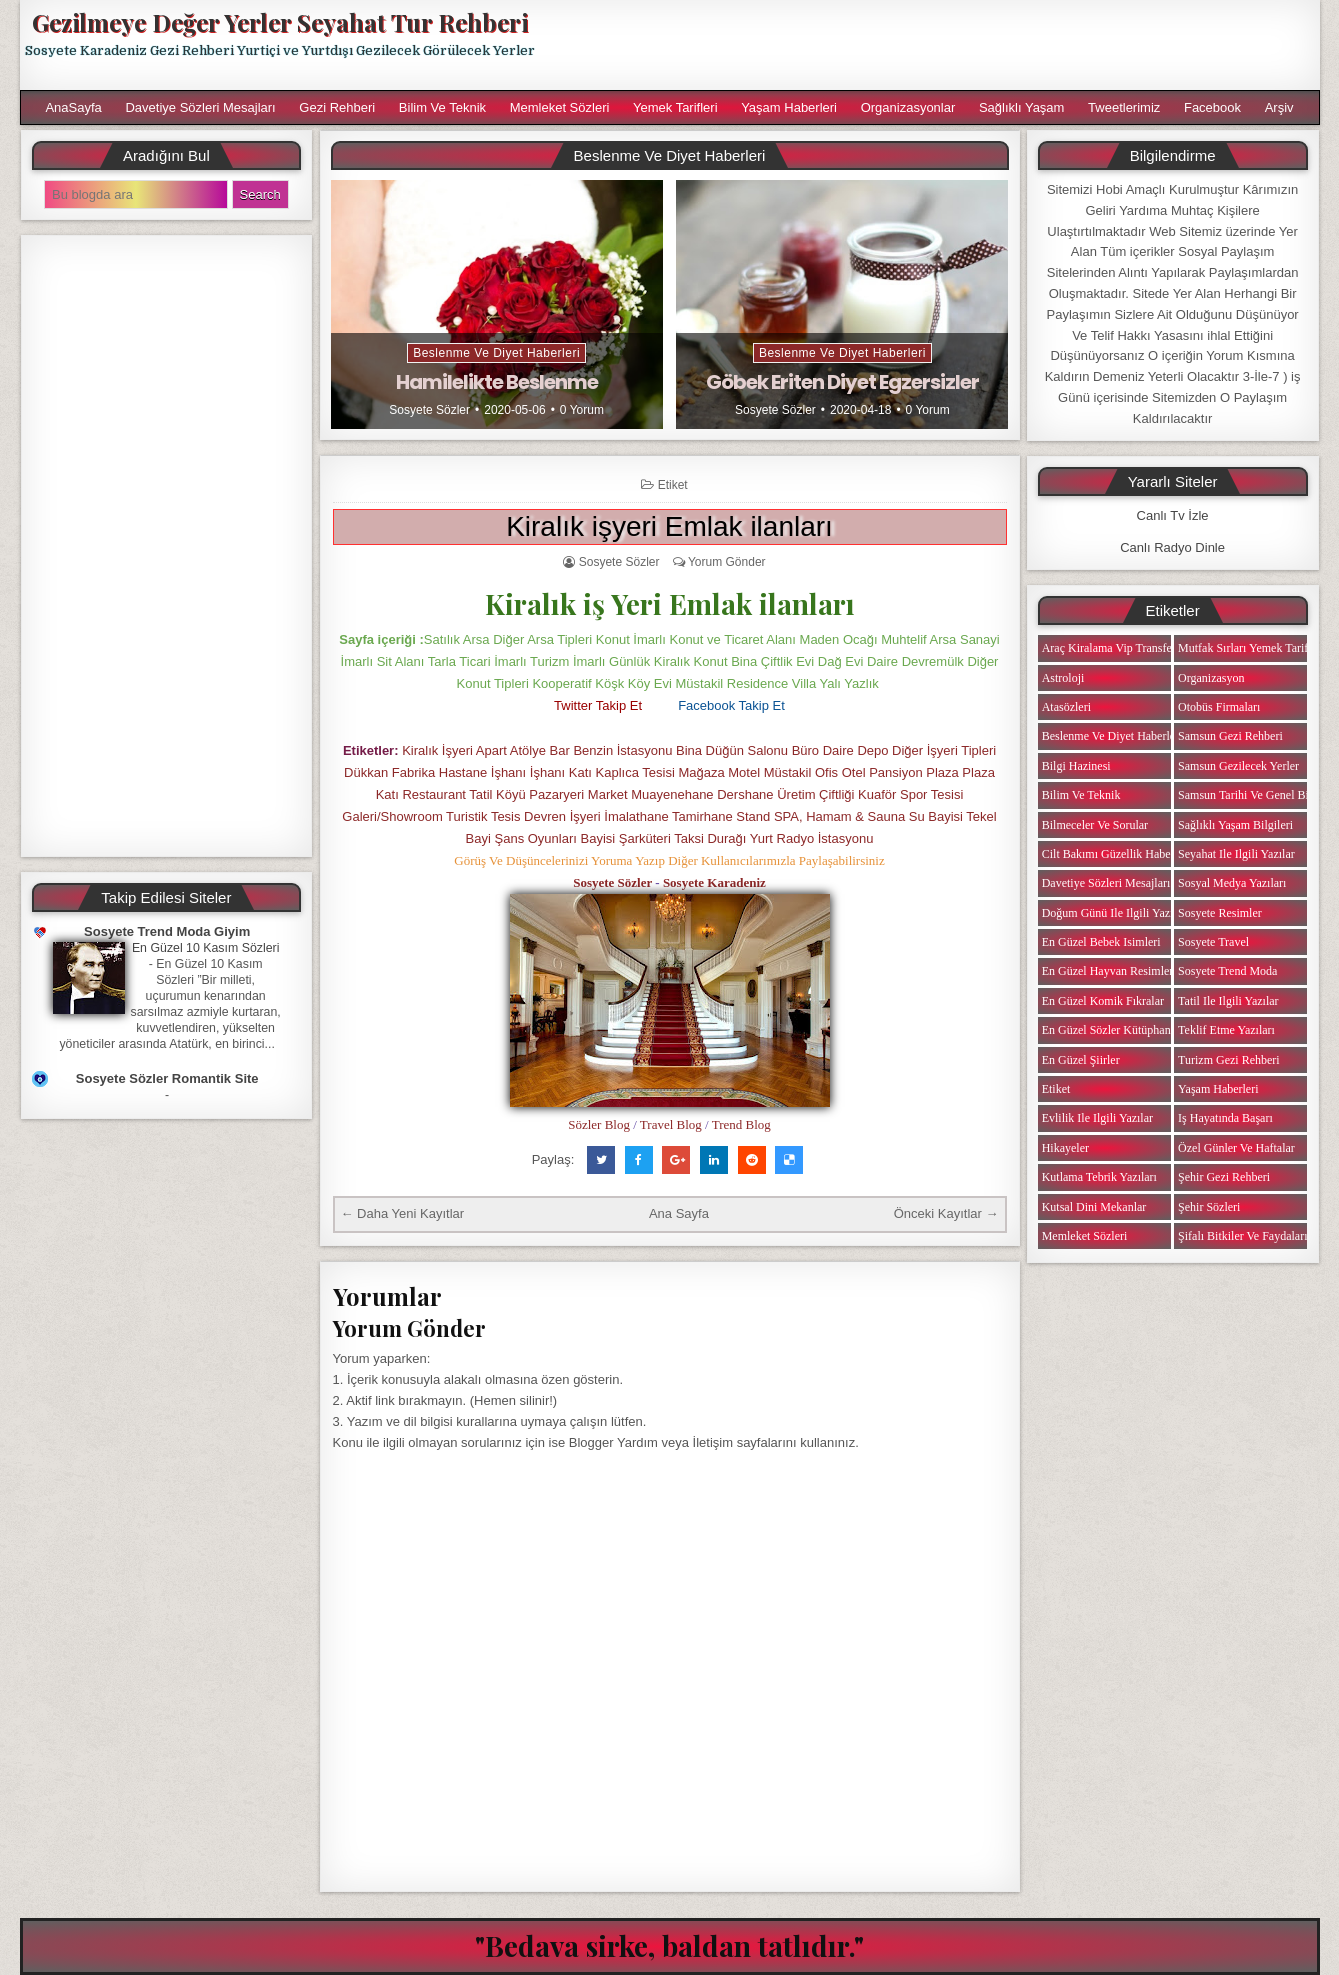  I want to click on Otobüs Firmaları, so click(1219, 707).